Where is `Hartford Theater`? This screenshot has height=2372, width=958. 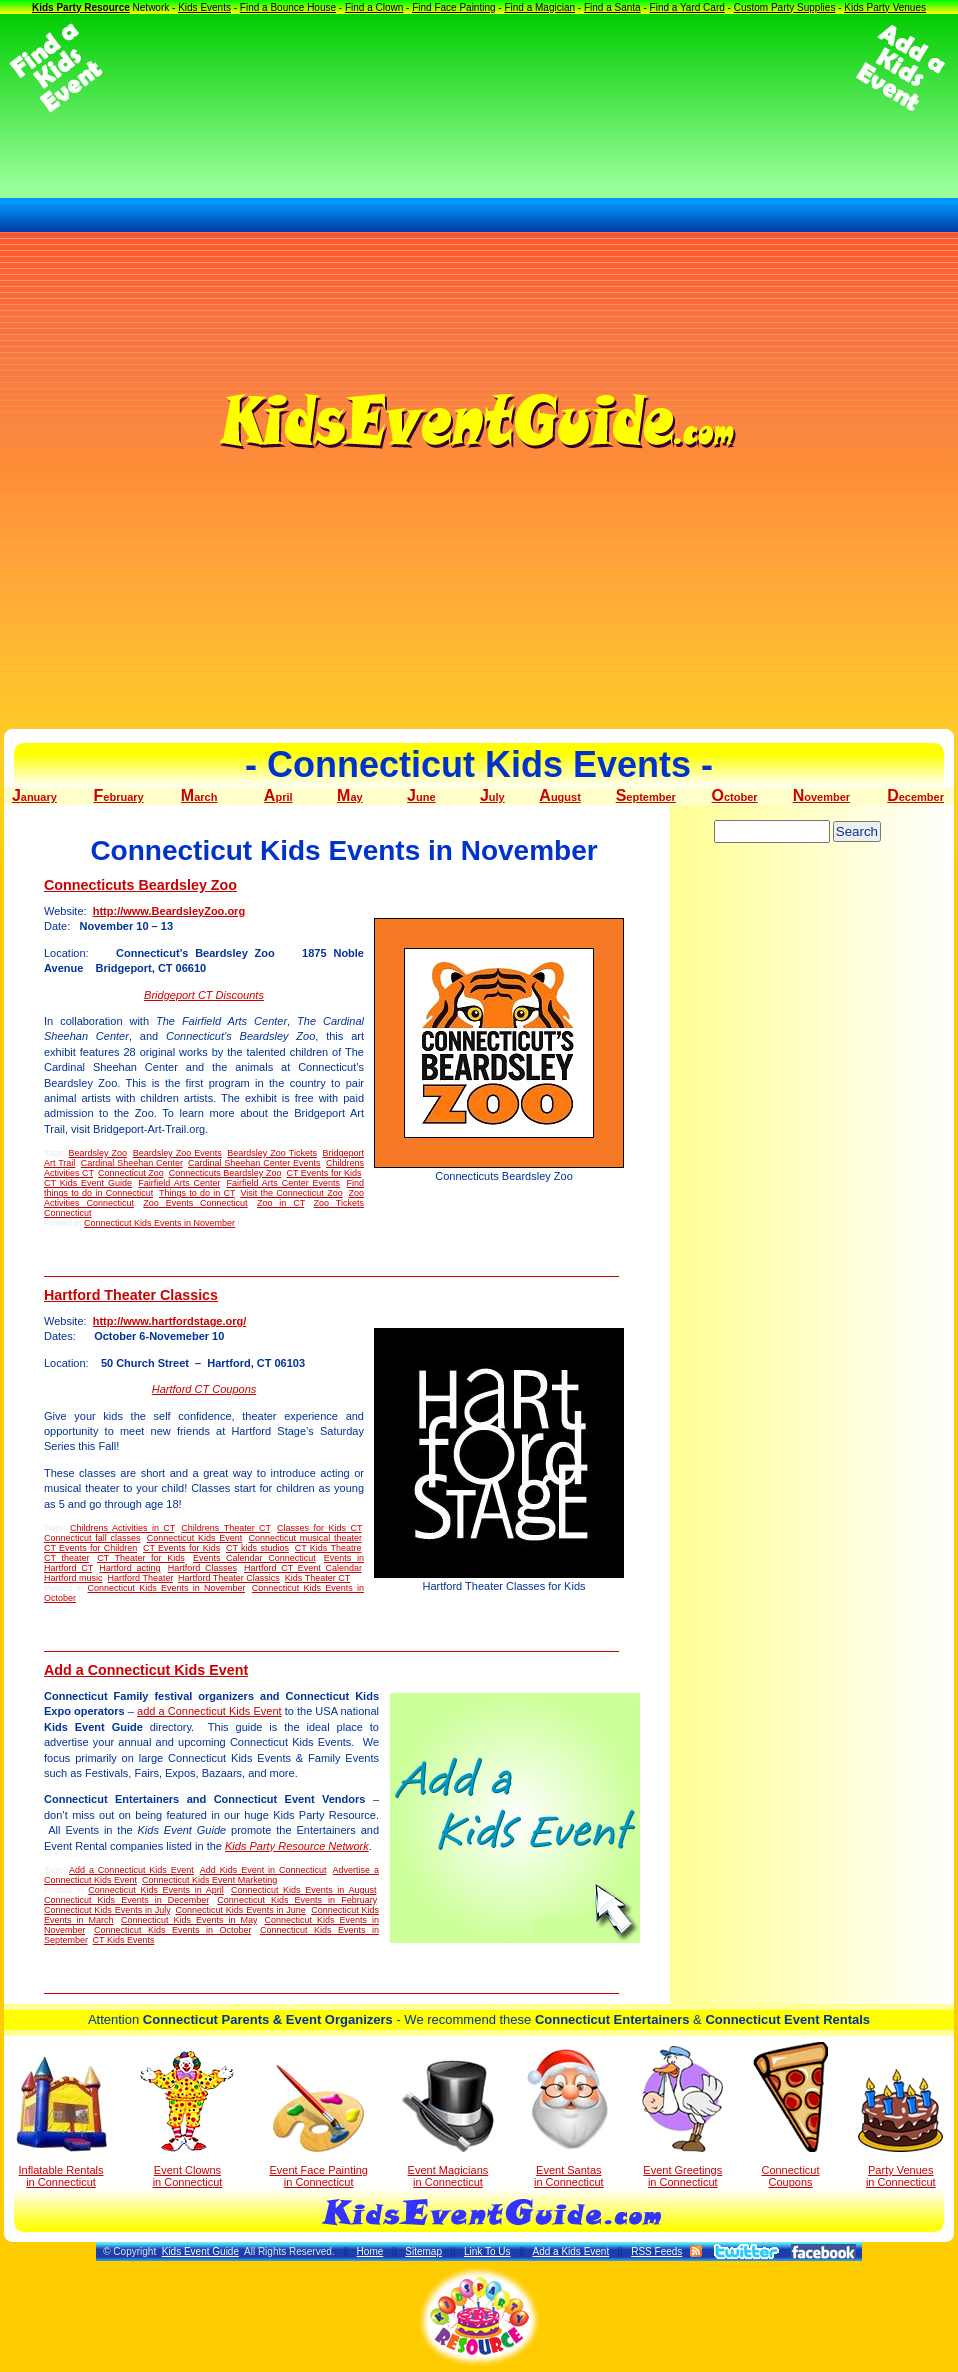 Hartford Theater is located at coordinates (140, 1578).